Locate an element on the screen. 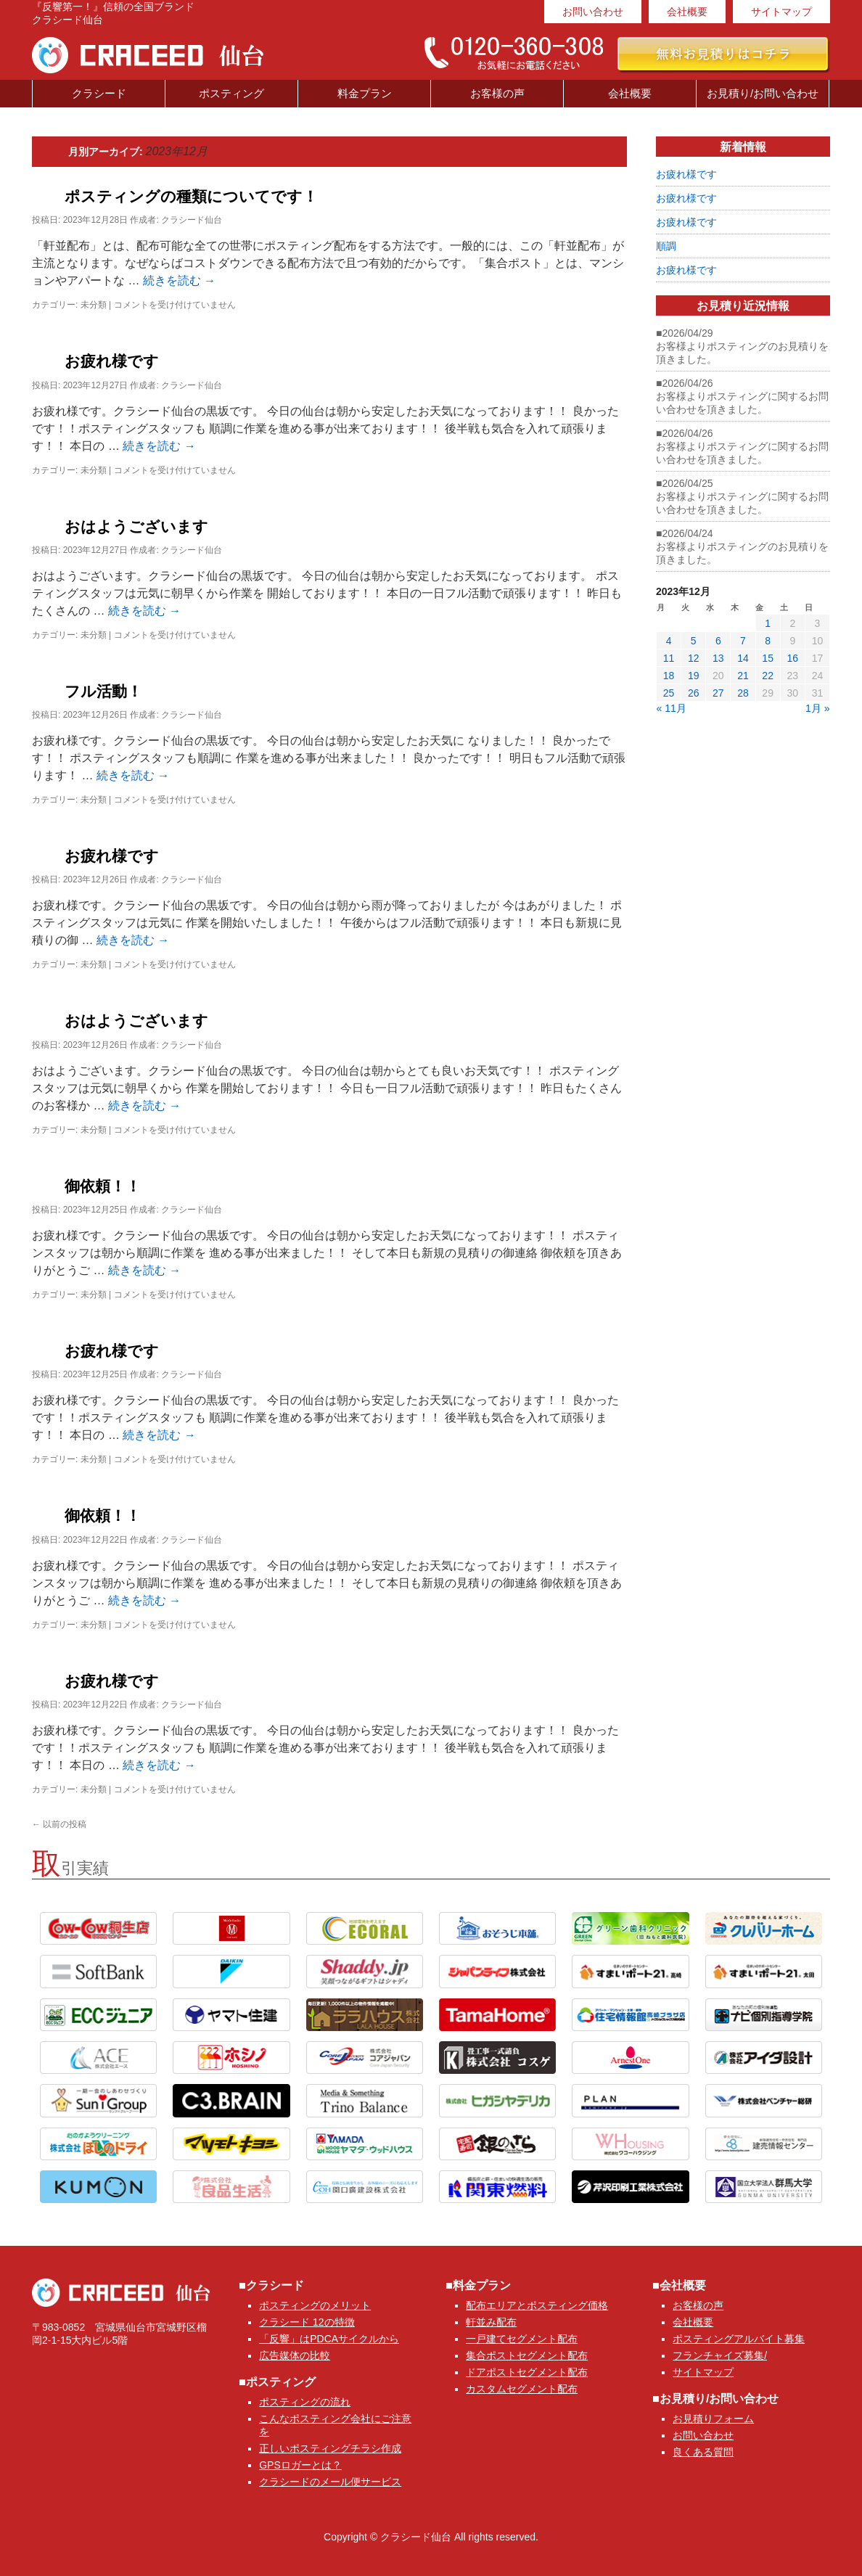  11 [2023年12月11日 に投稿を公開] is located at coordinates (669, 658).